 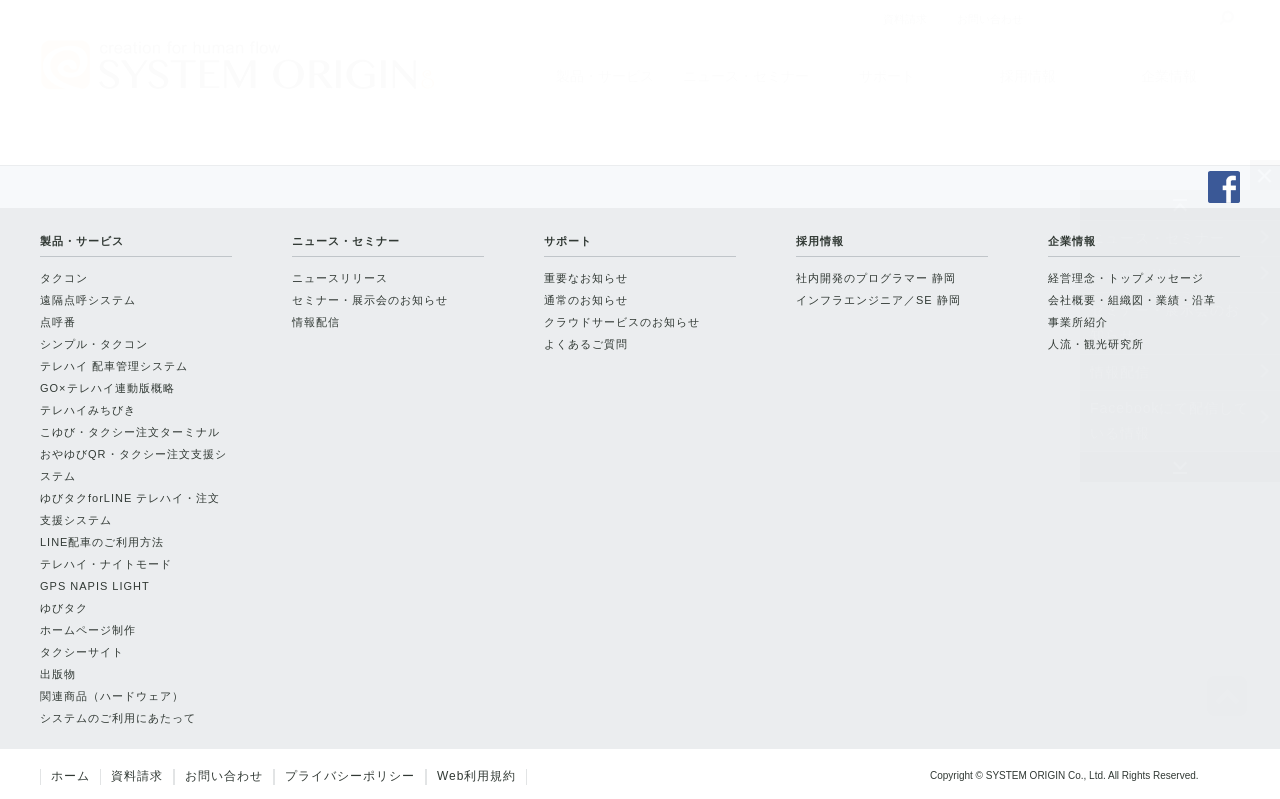 What do you see at coordinates (887, 76) in the screenshot?
I see `サポート` at bounding box center [887, 76].